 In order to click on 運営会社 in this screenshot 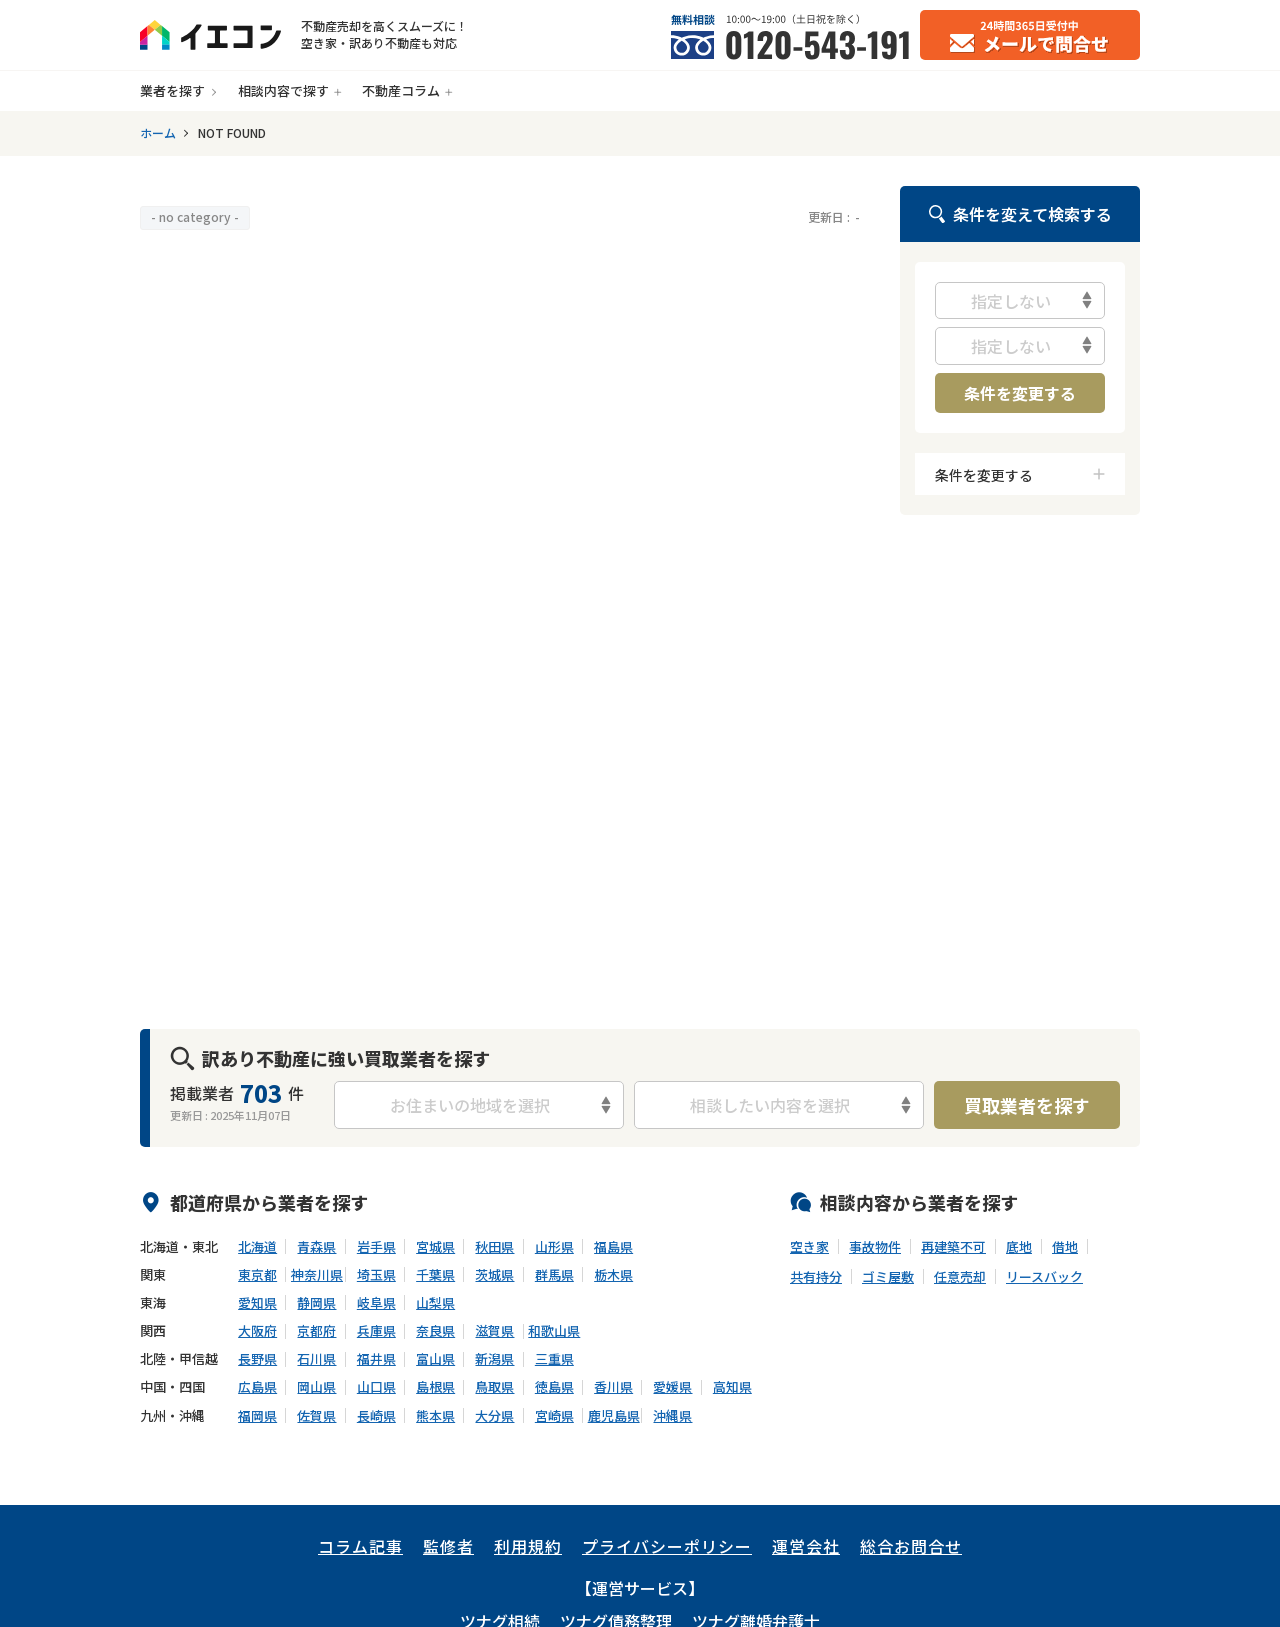, I will do `click(806, 1546)`.